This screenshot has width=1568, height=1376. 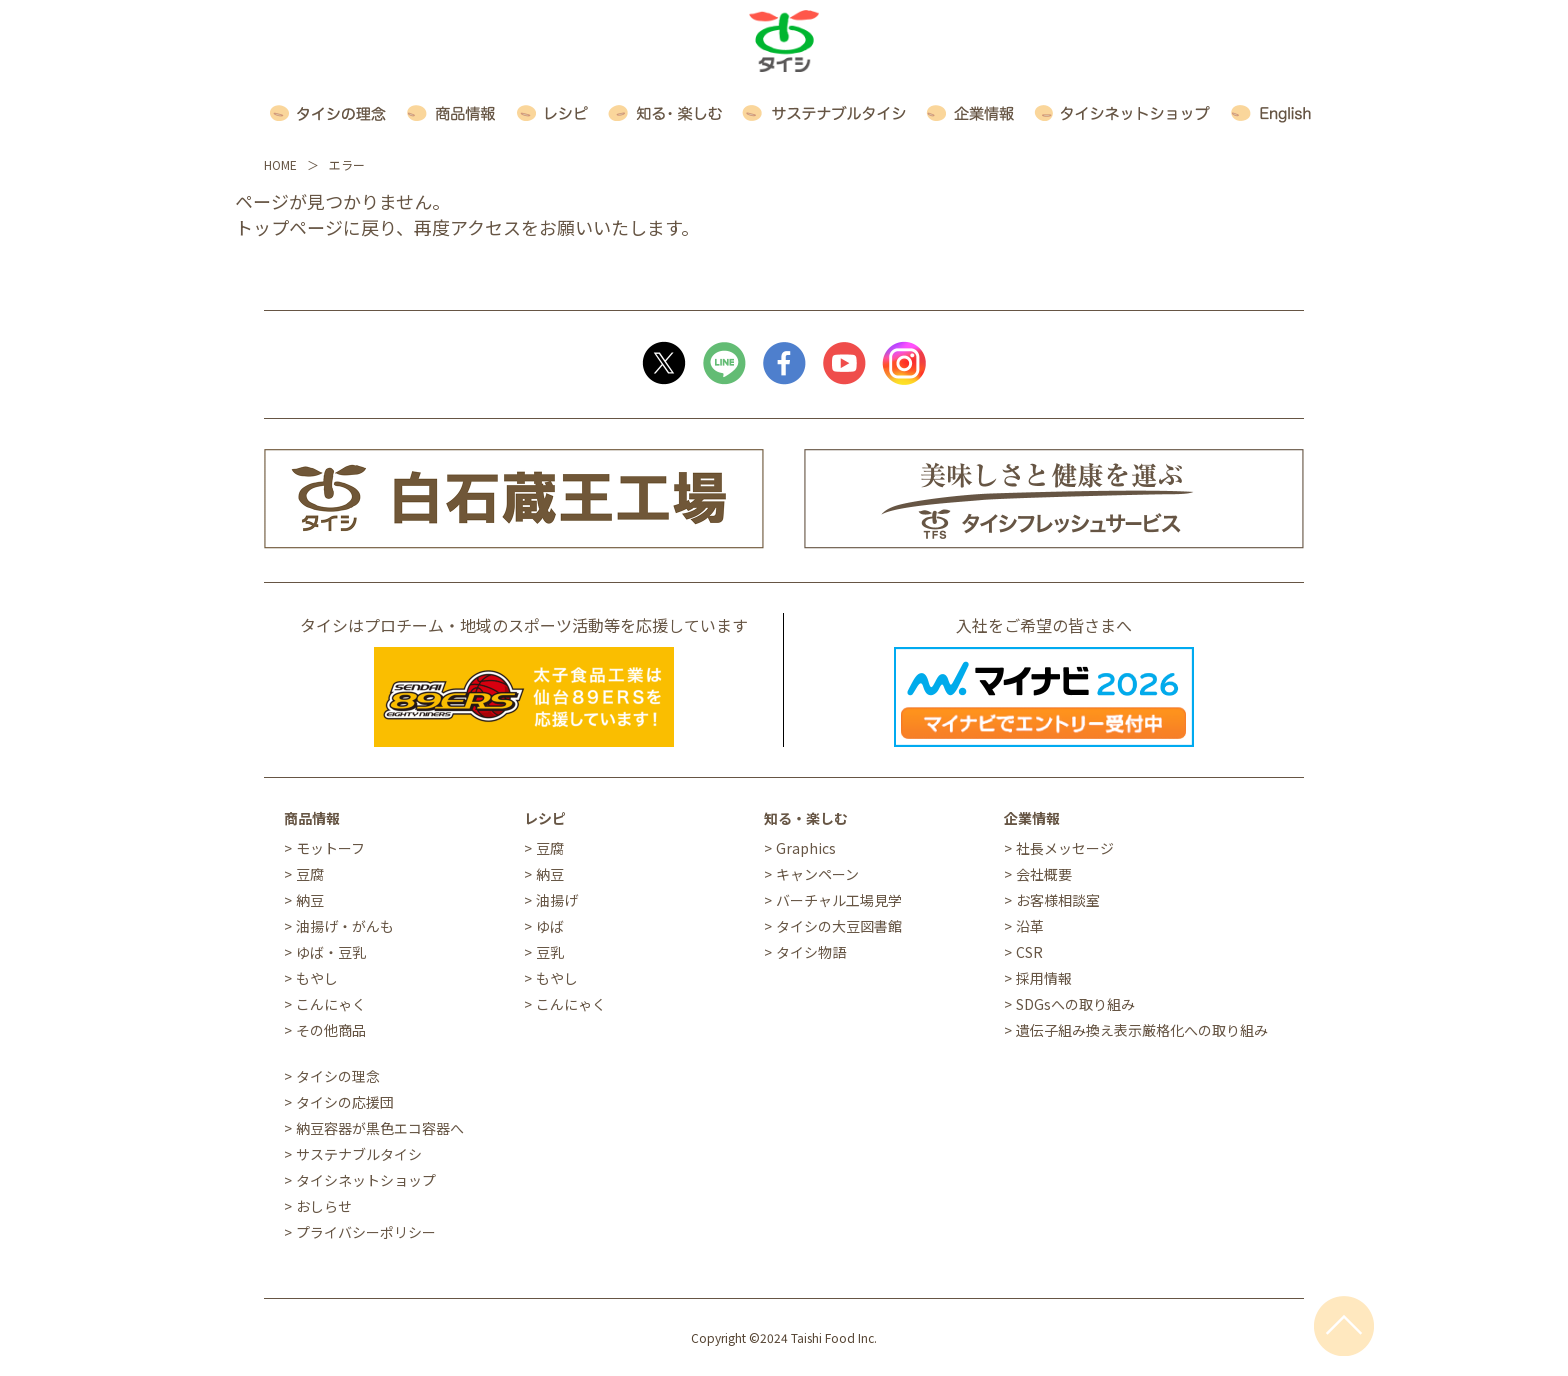 What do you see at coordinates (366, 1180) in the screenshot?
I see `タイシネットショップ` at bounding box center [366, 1180].